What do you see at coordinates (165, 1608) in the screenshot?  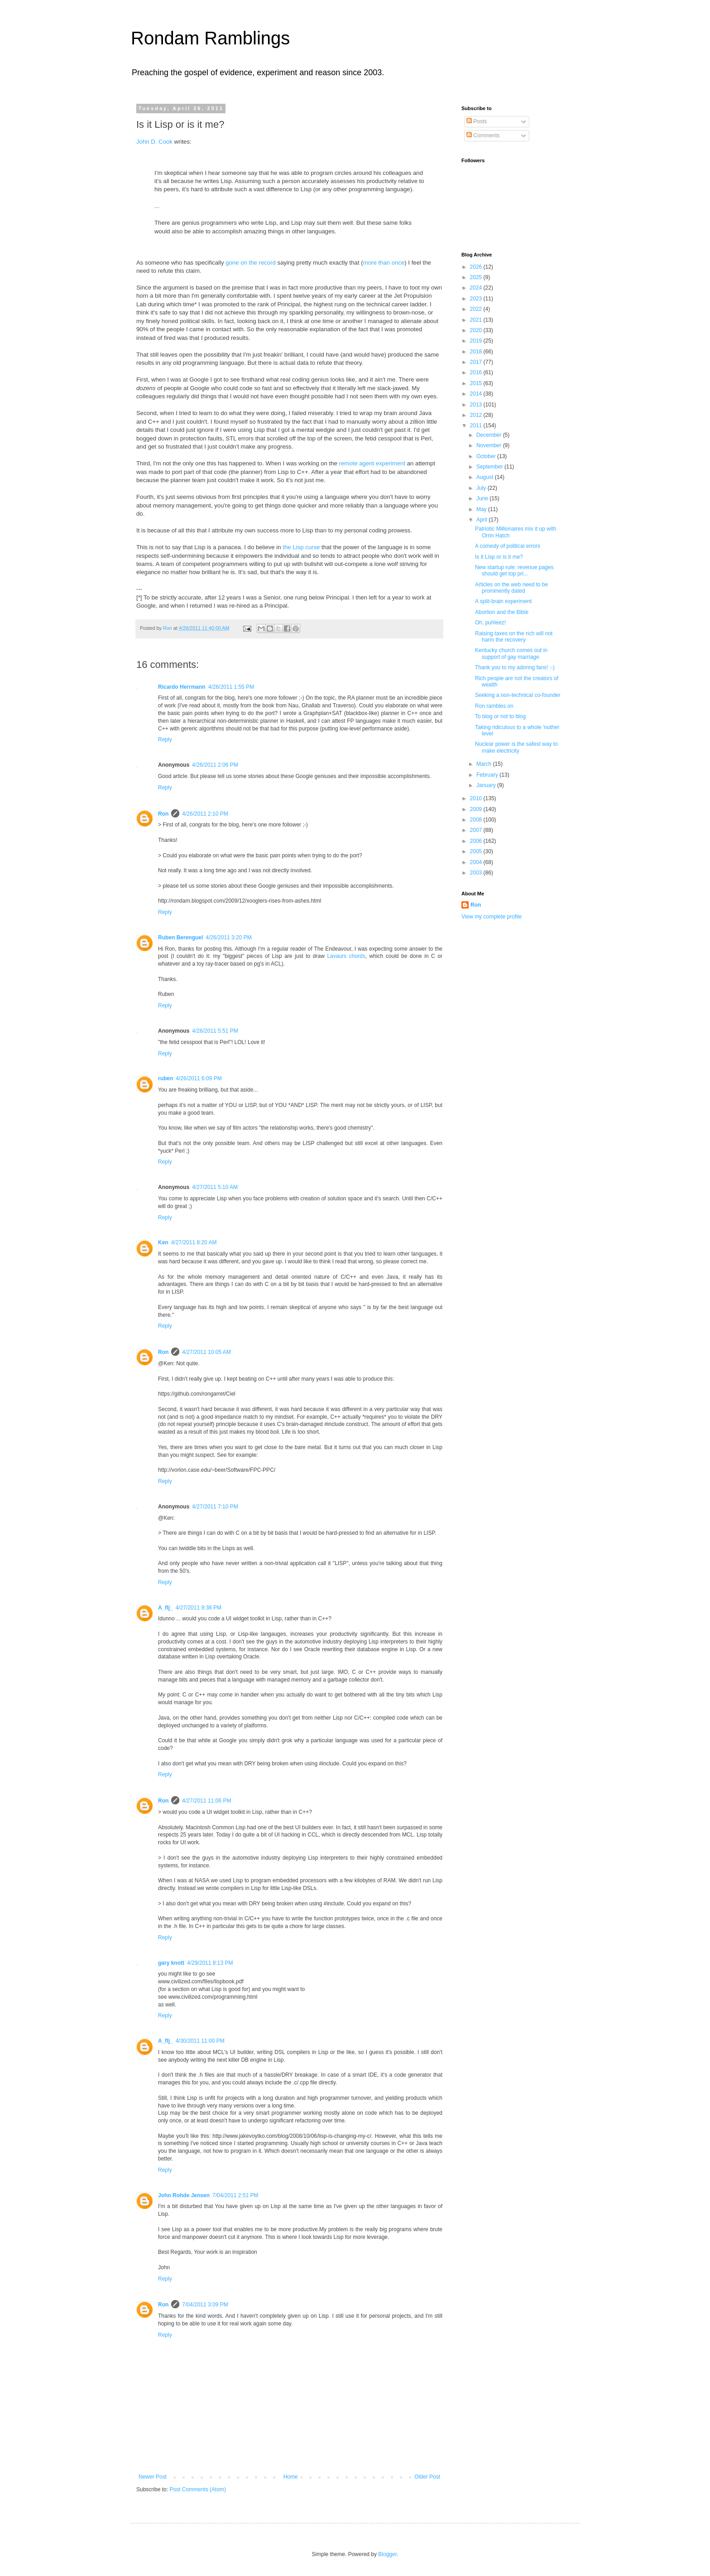 I see `A_flj_` at bounding box center [165, 1608].